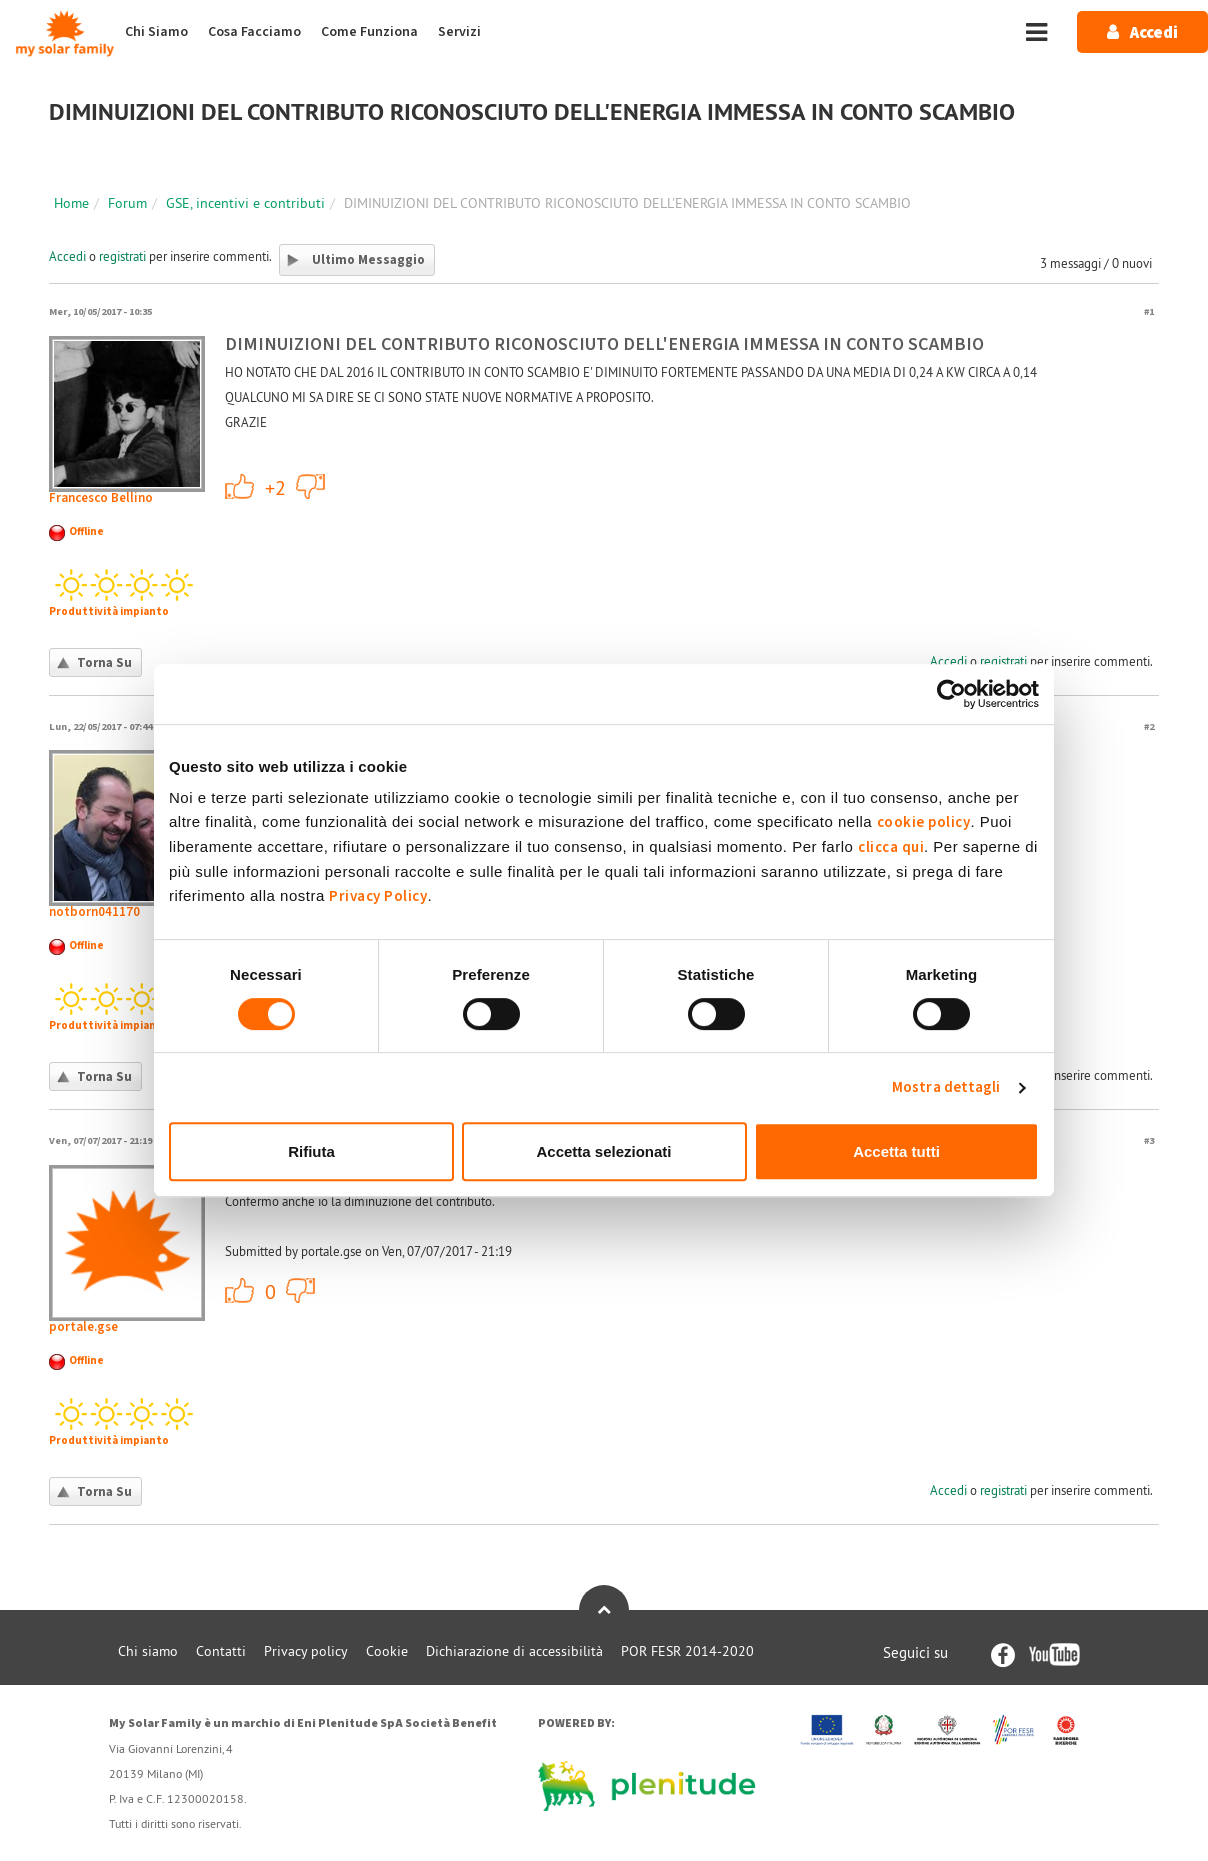 The height and width of the screenshot is (1861, 1208). Describe the element at coordinates (514, 1651) in the screenshot. I see `Dichiarazione di accessibilità` at that location.